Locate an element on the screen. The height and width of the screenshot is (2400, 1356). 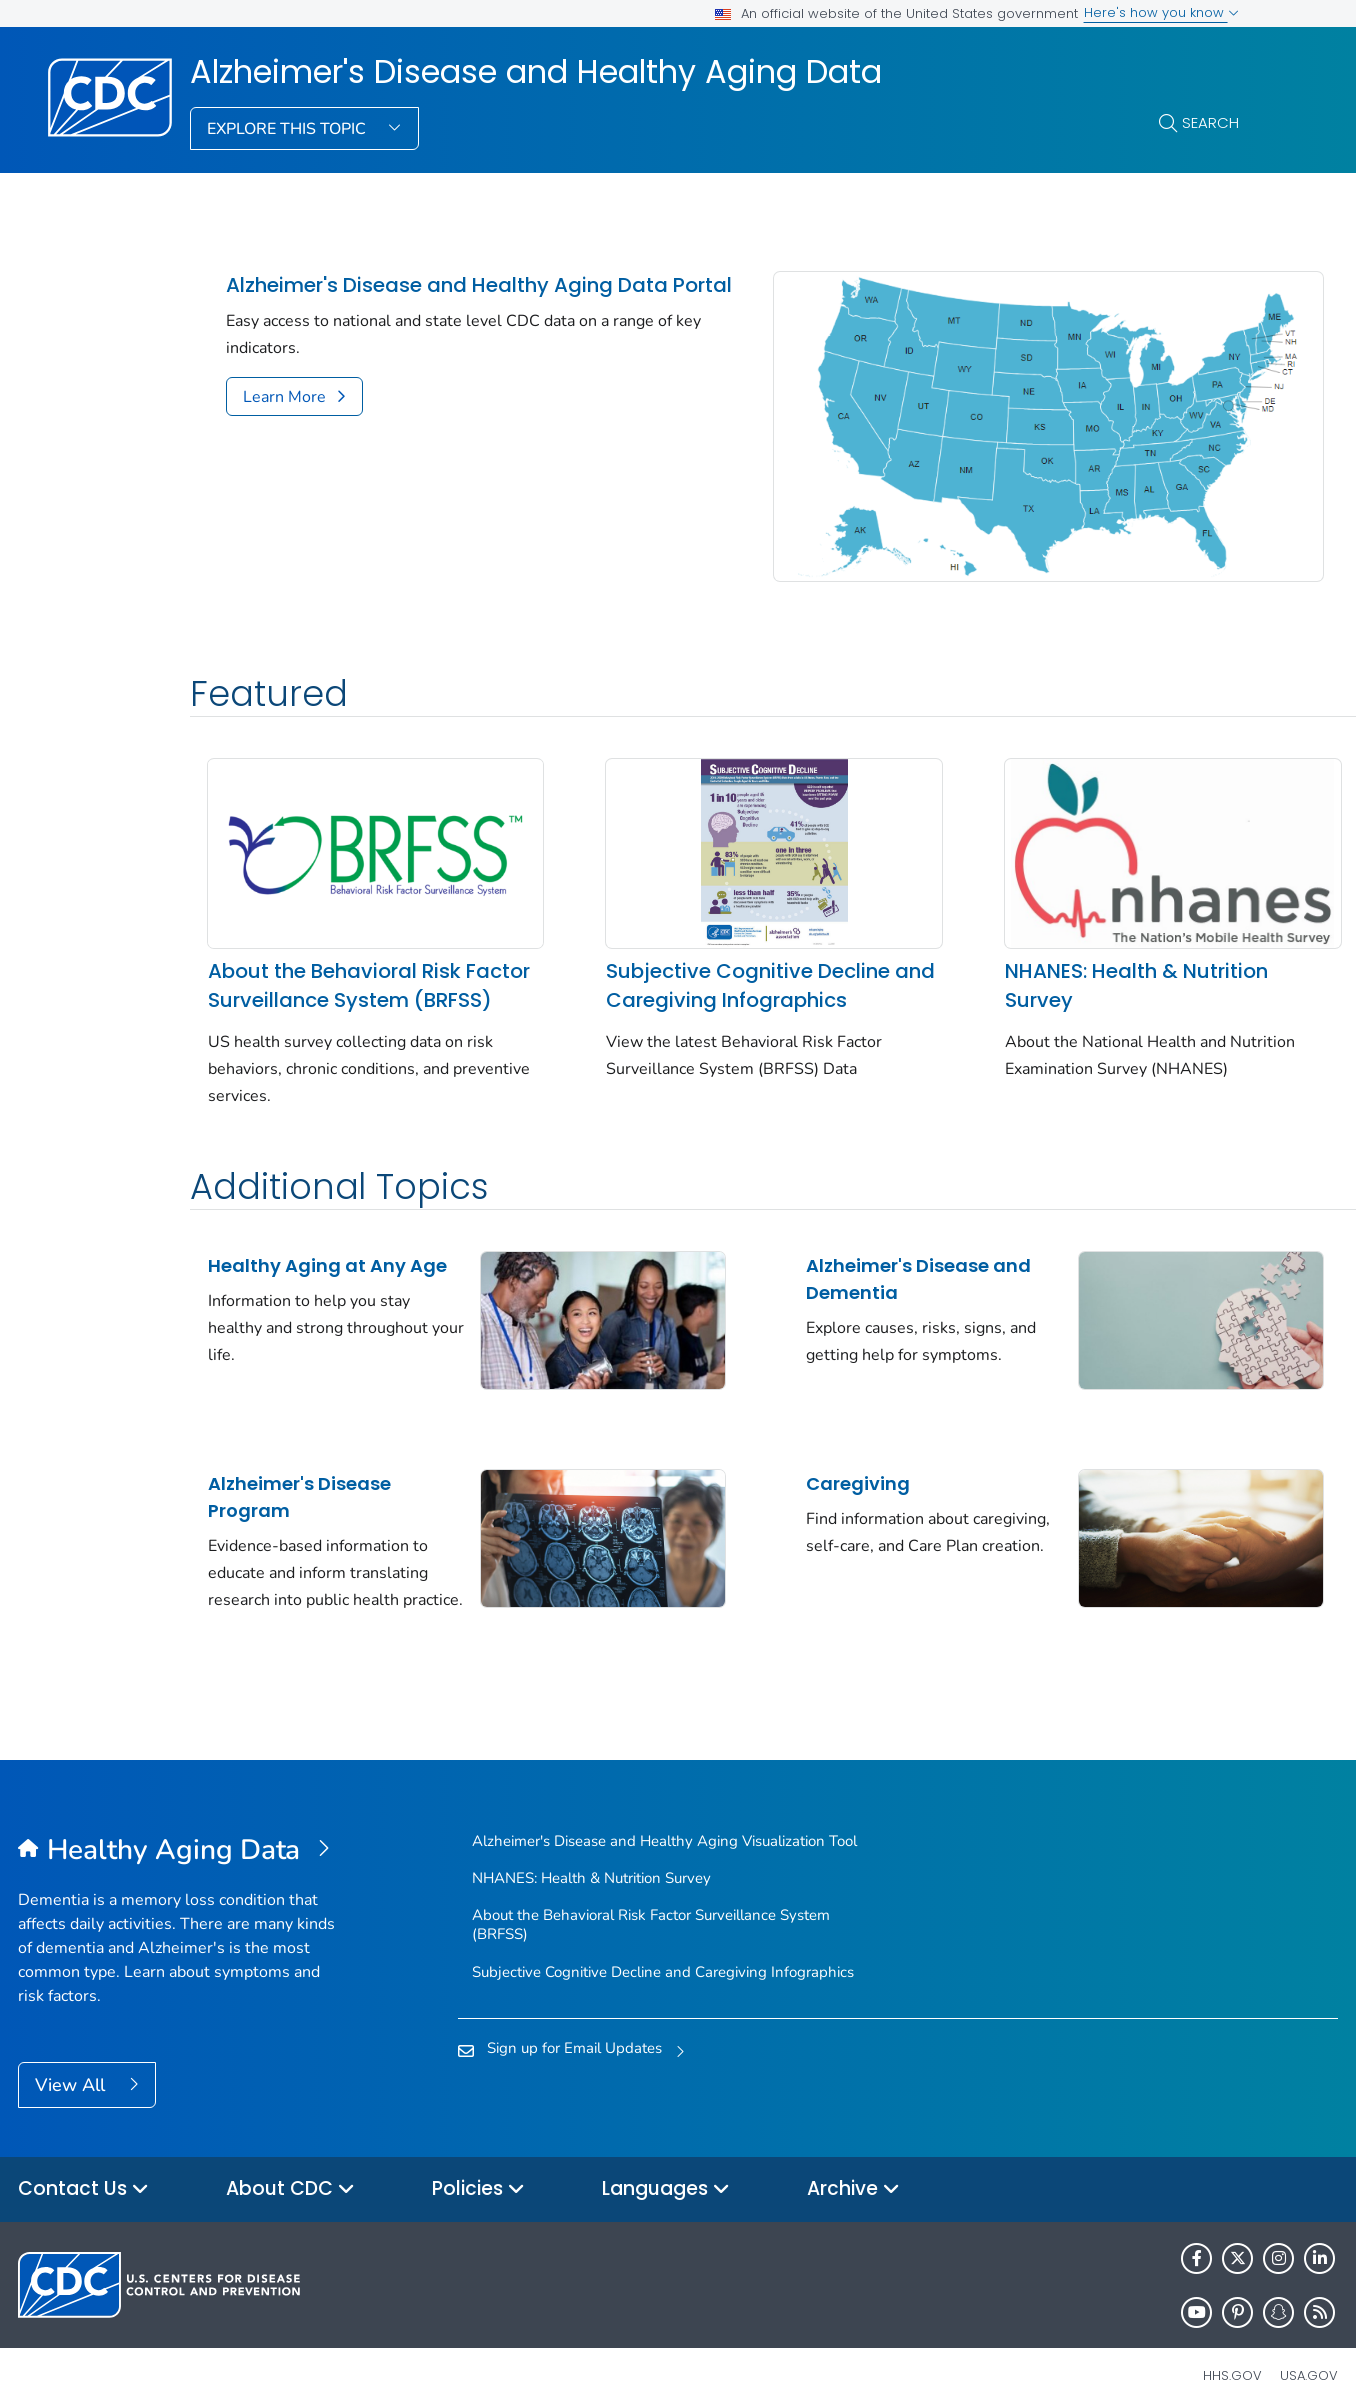
NHANES: Health & Nutrition Survey is located at coordinates (1056, 929).